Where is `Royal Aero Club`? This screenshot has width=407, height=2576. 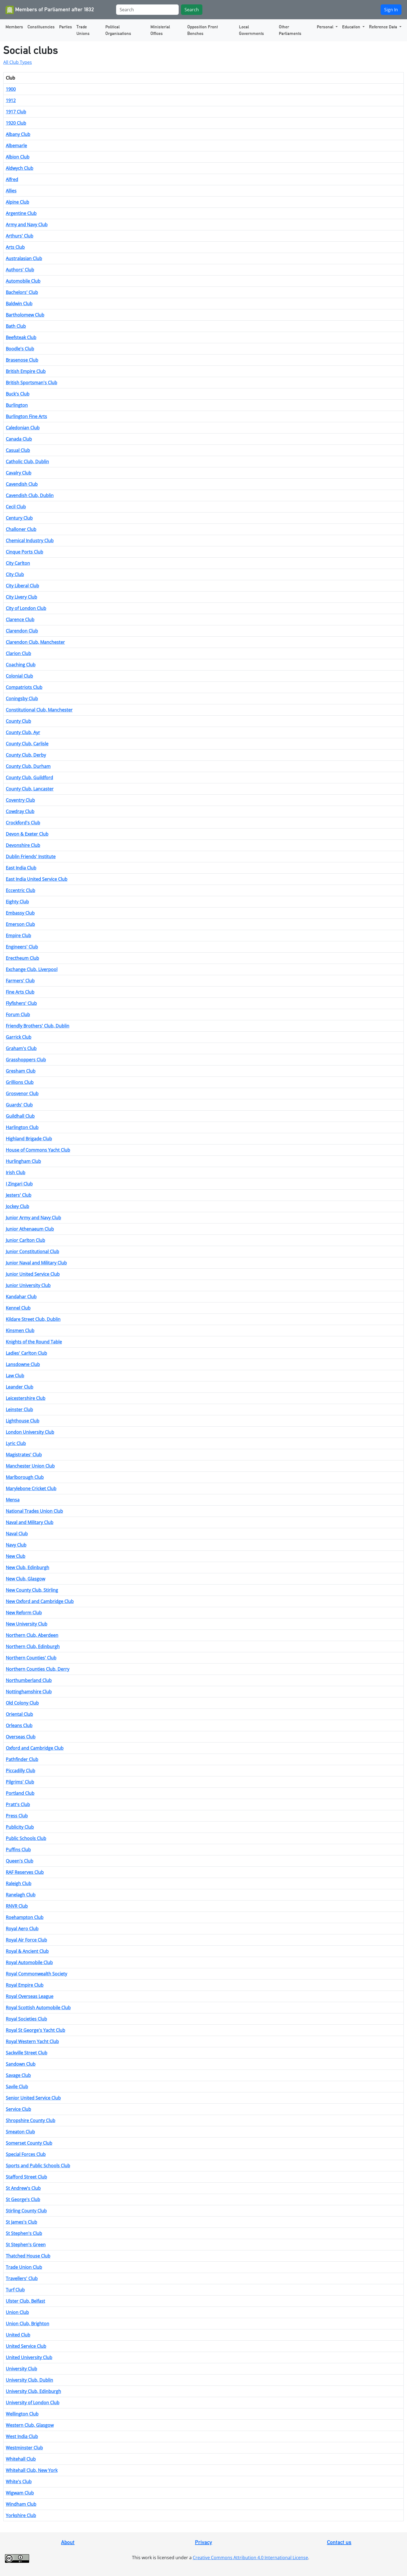
Royal Aero Club is located at coordinates (22, 1929).